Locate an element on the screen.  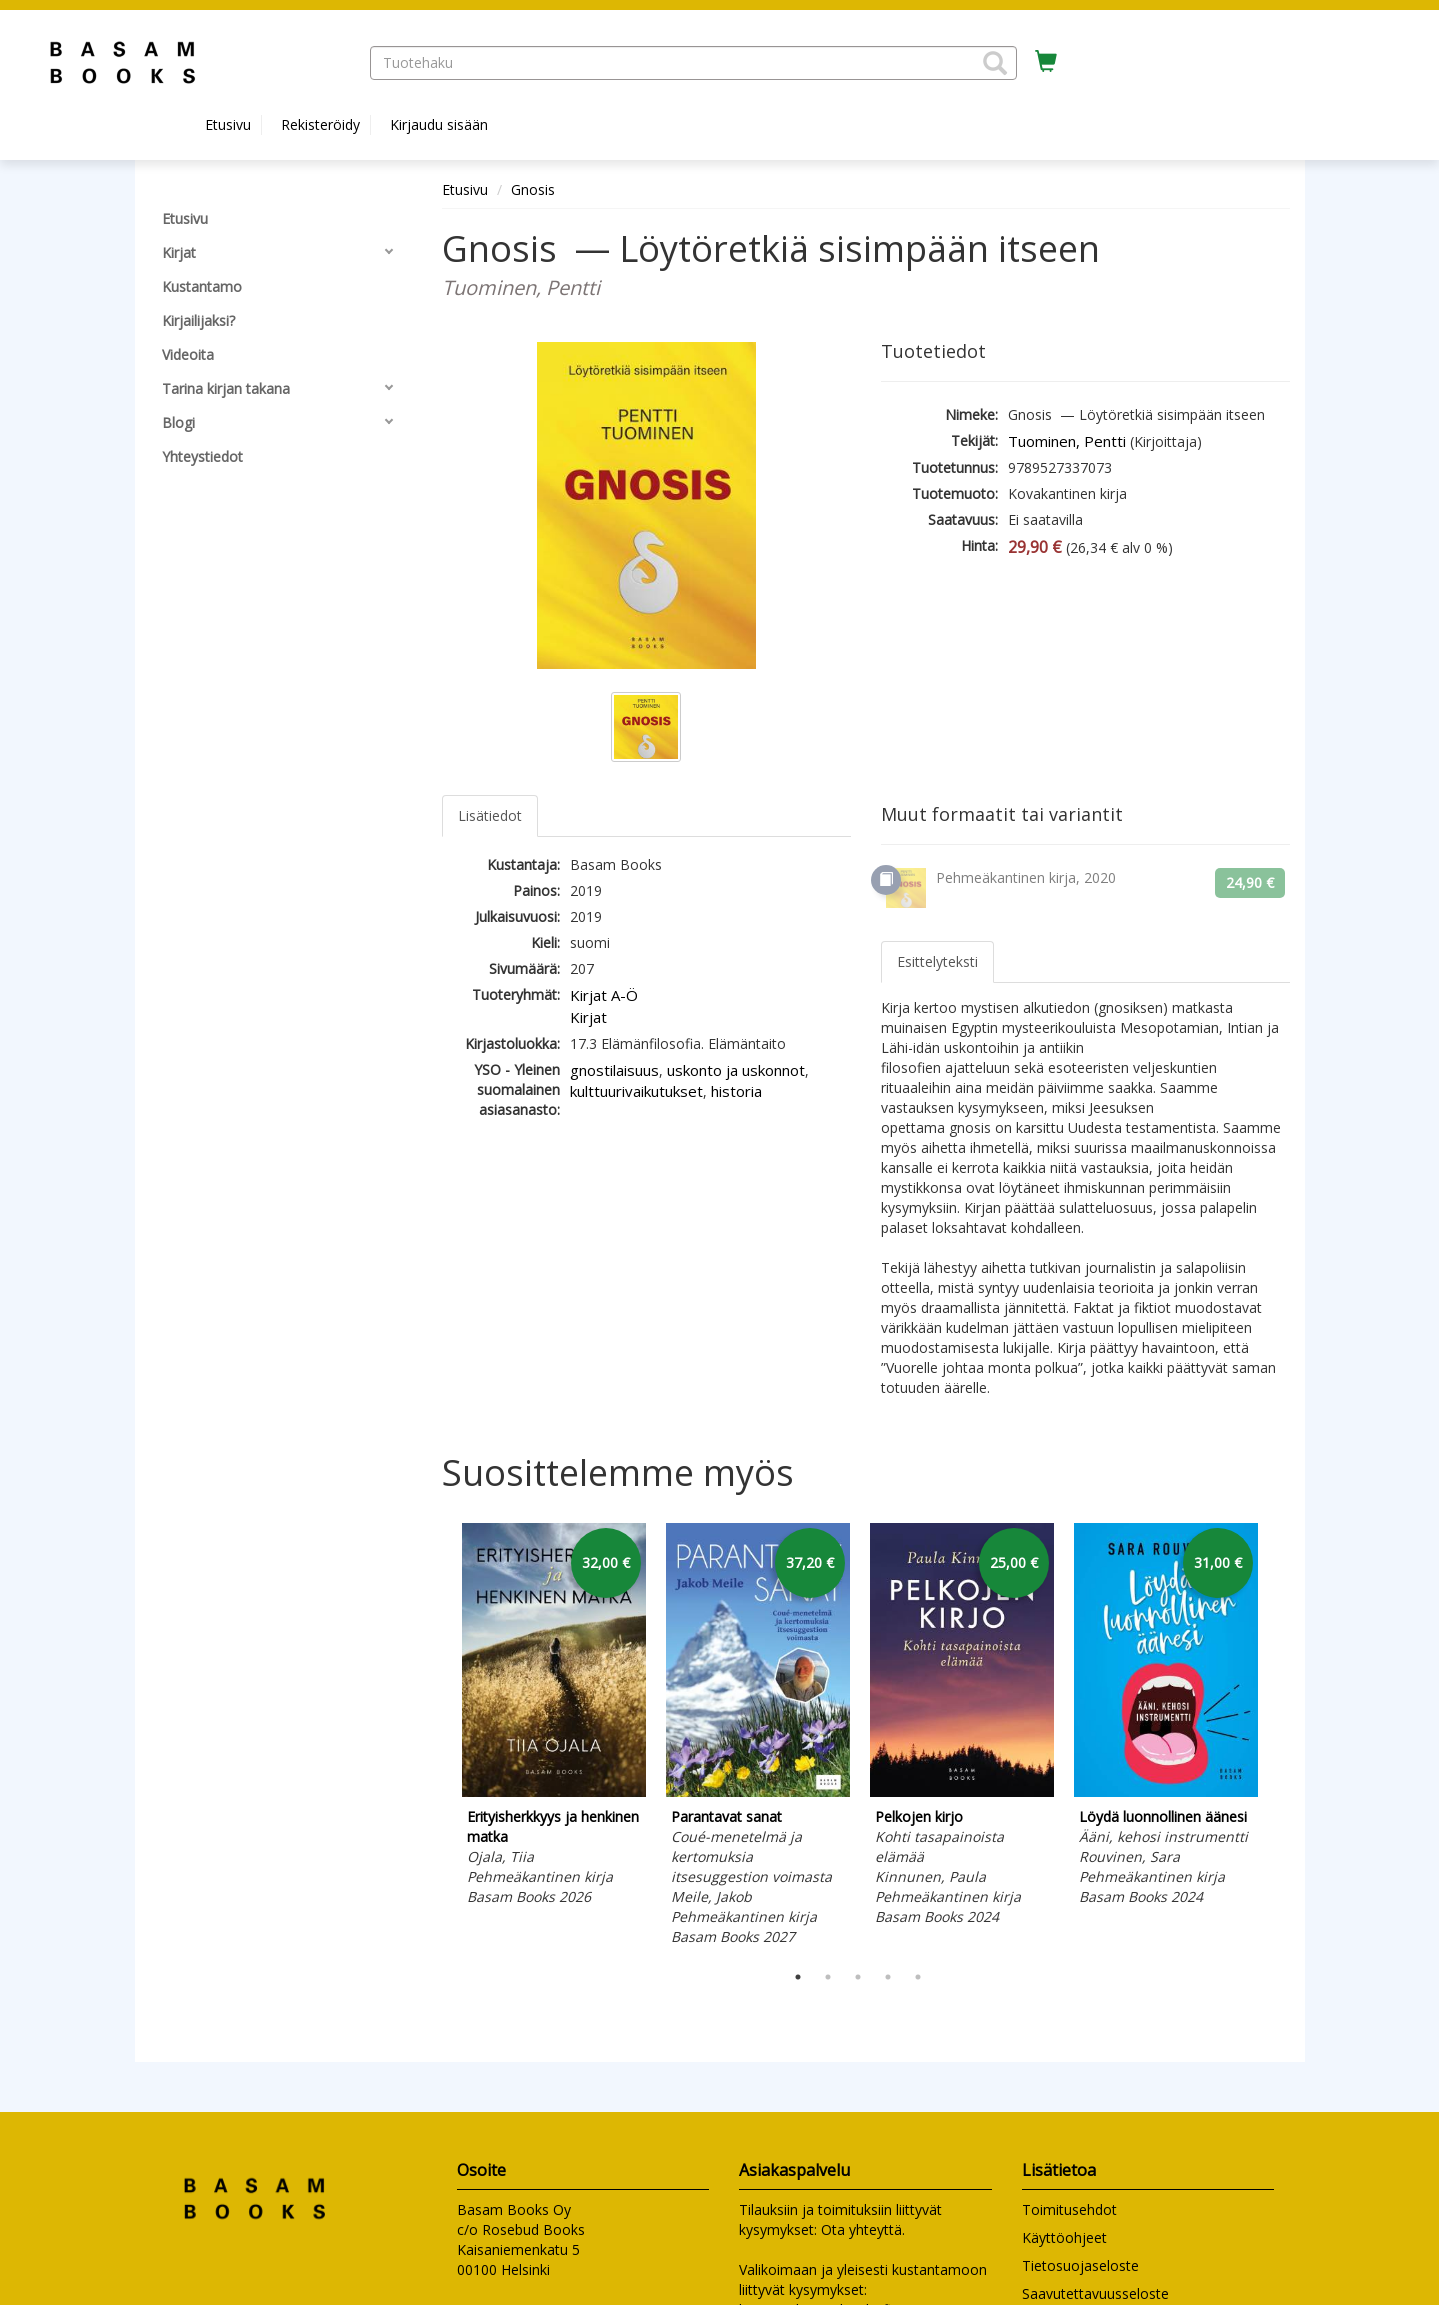
Next is located at coordinates (1280, 1737).